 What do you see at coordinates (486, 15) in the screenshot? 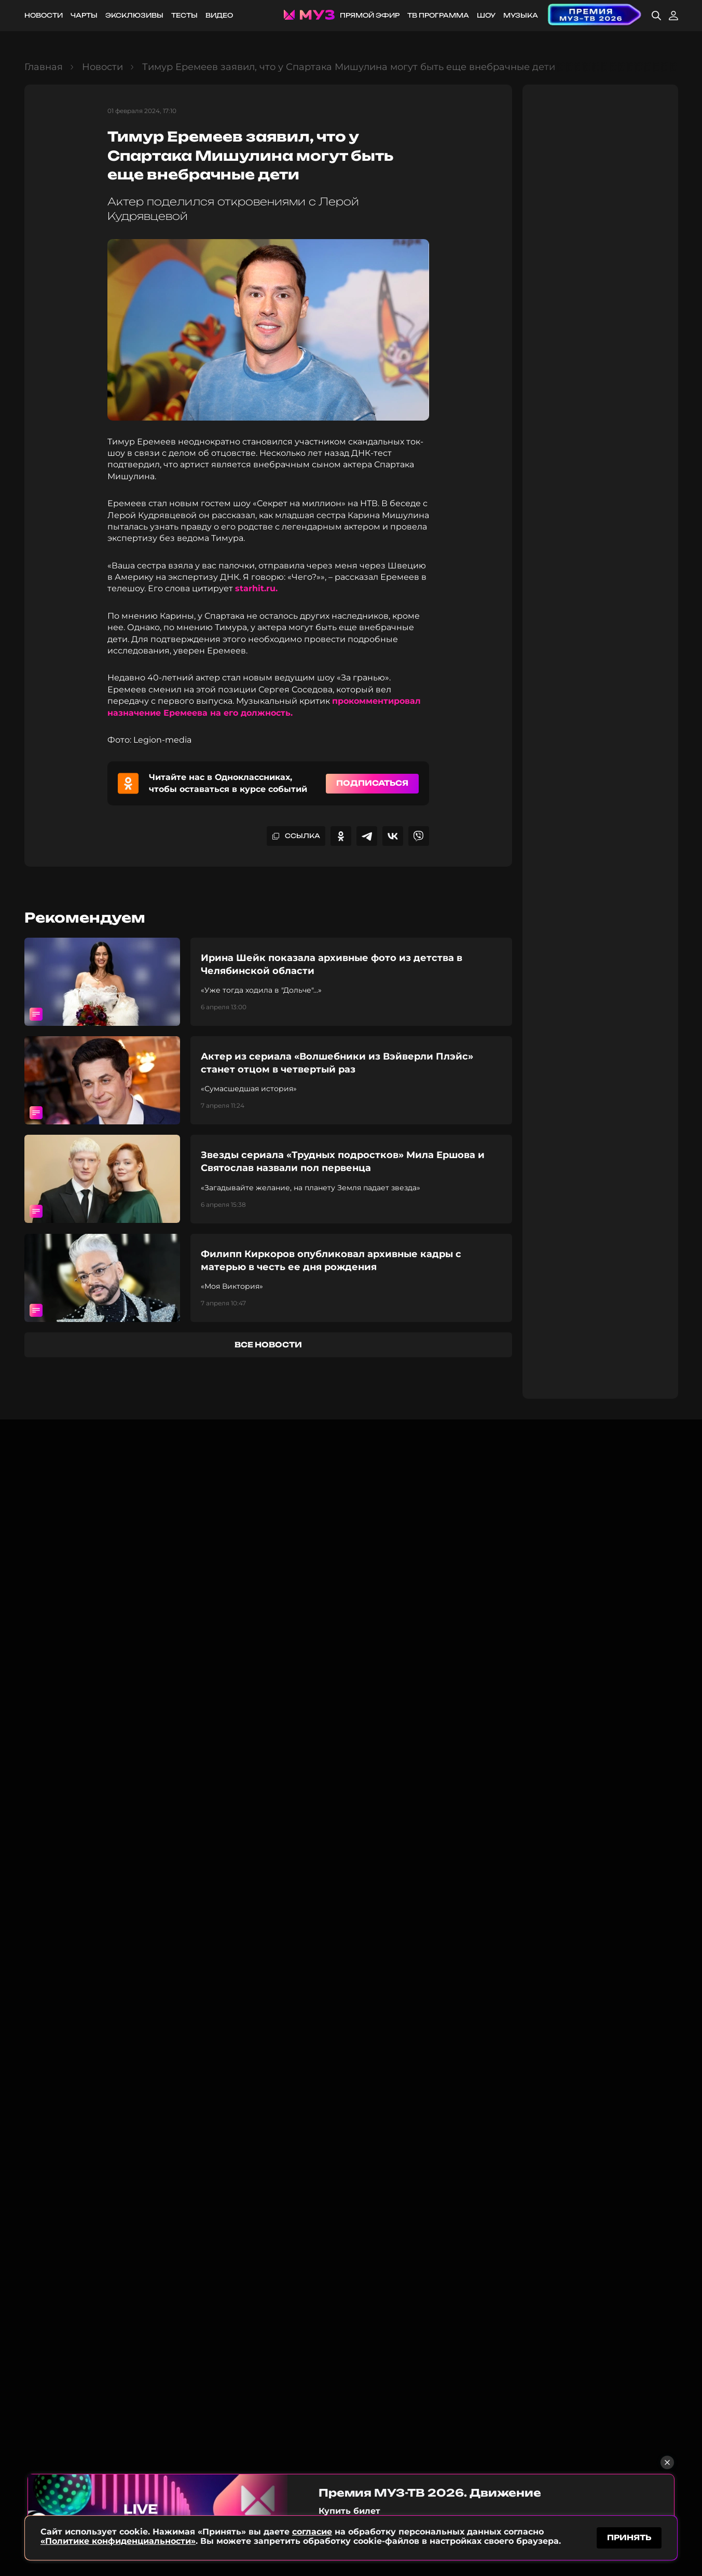
I see `Шоу` at bounding box center [486, 15].